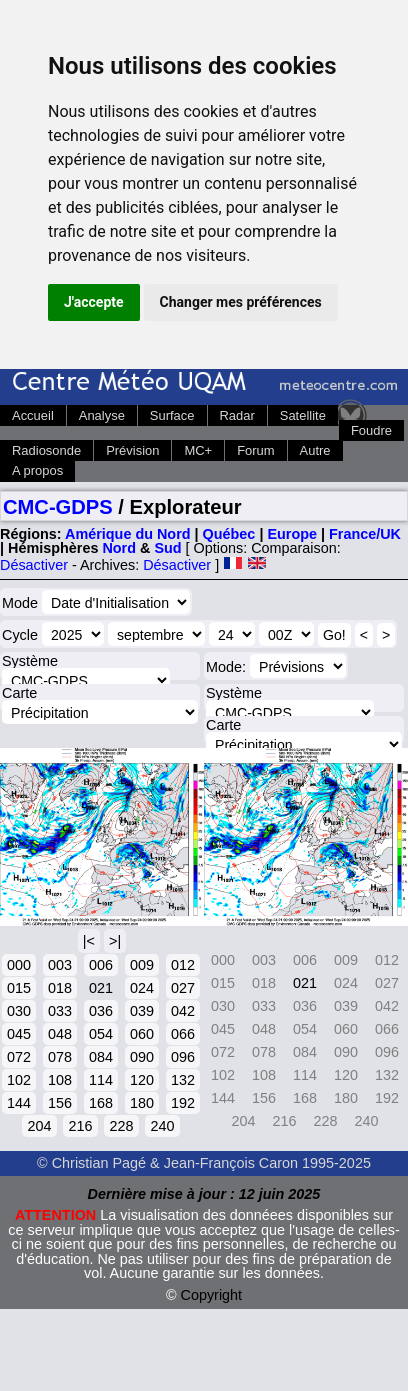  Describe the element at coordinates (162, 1126) in the screenshot. I see `240` at that location.